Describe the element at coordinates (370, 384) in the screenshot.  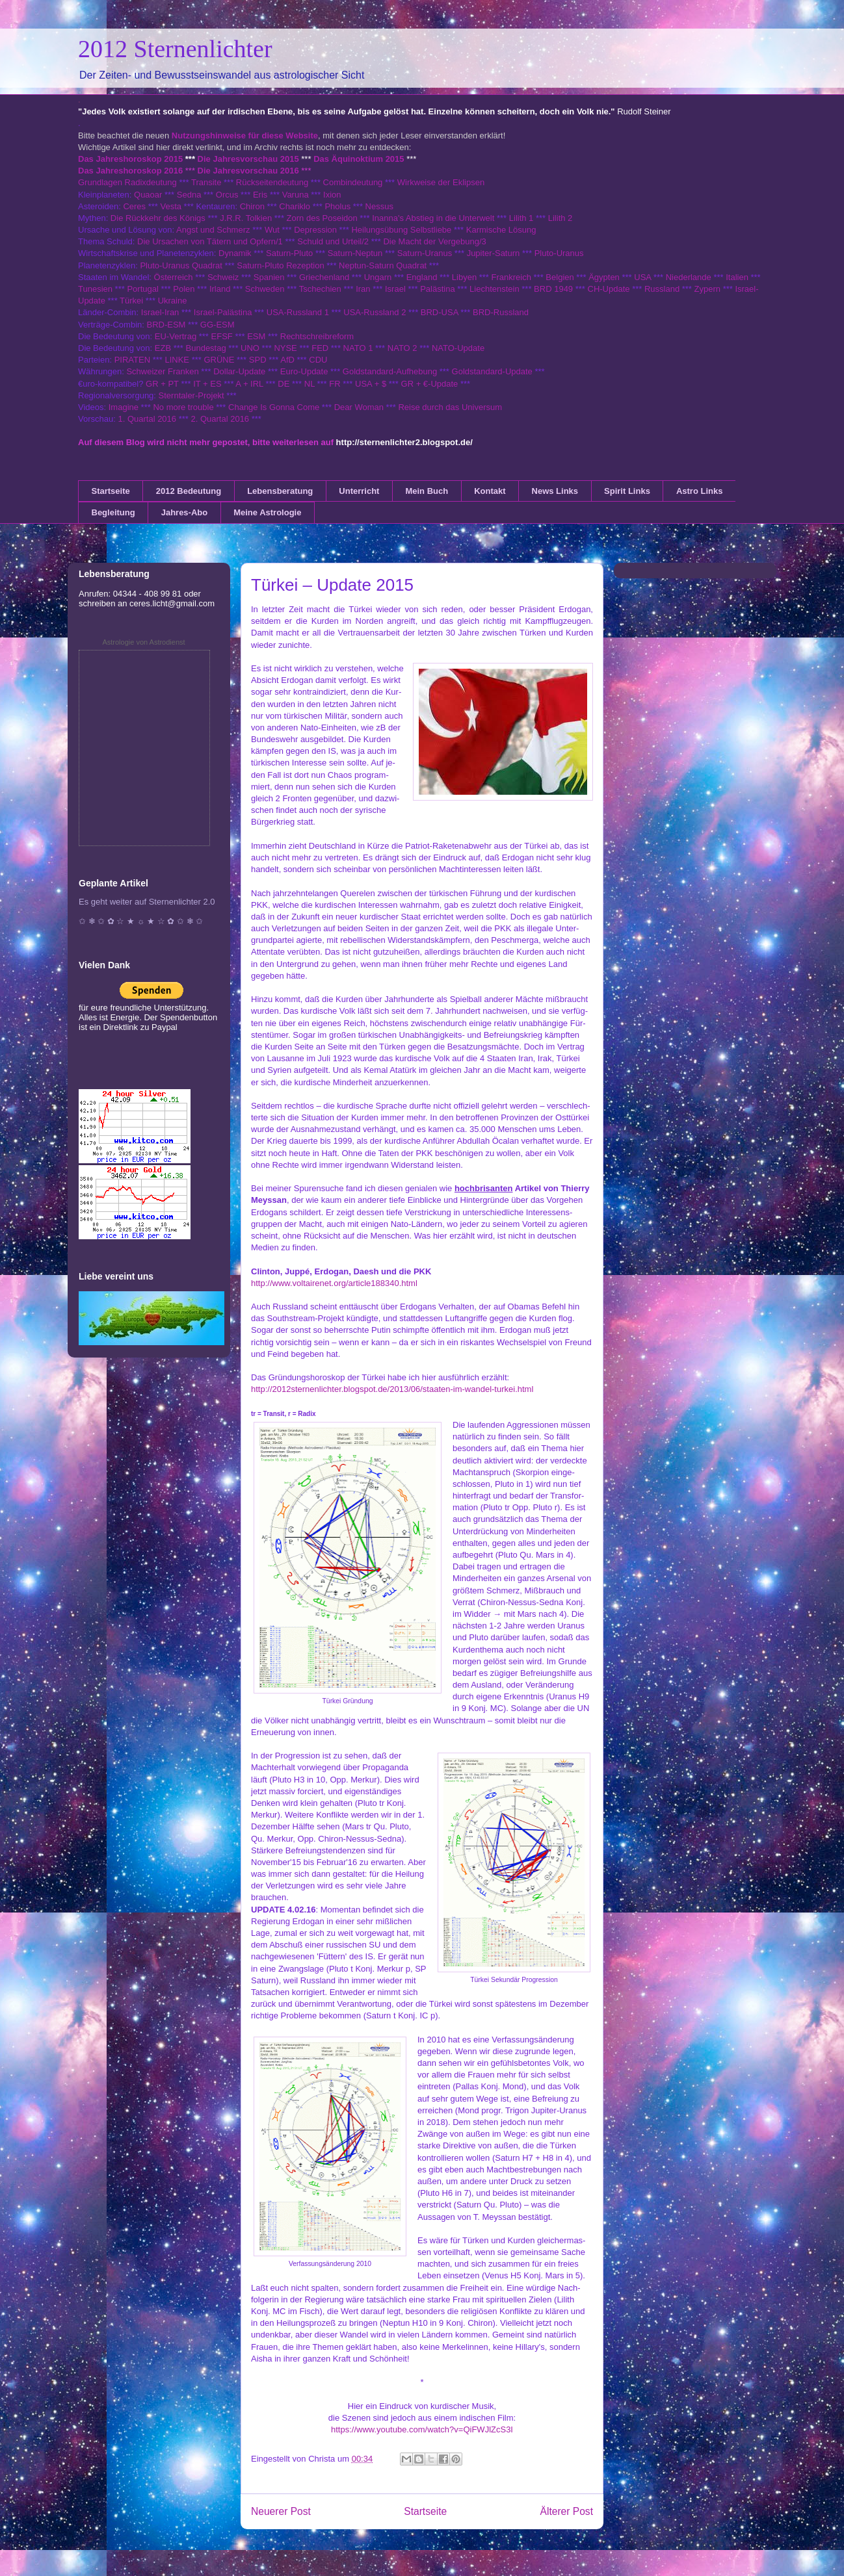
I see `USA + $` at that location.